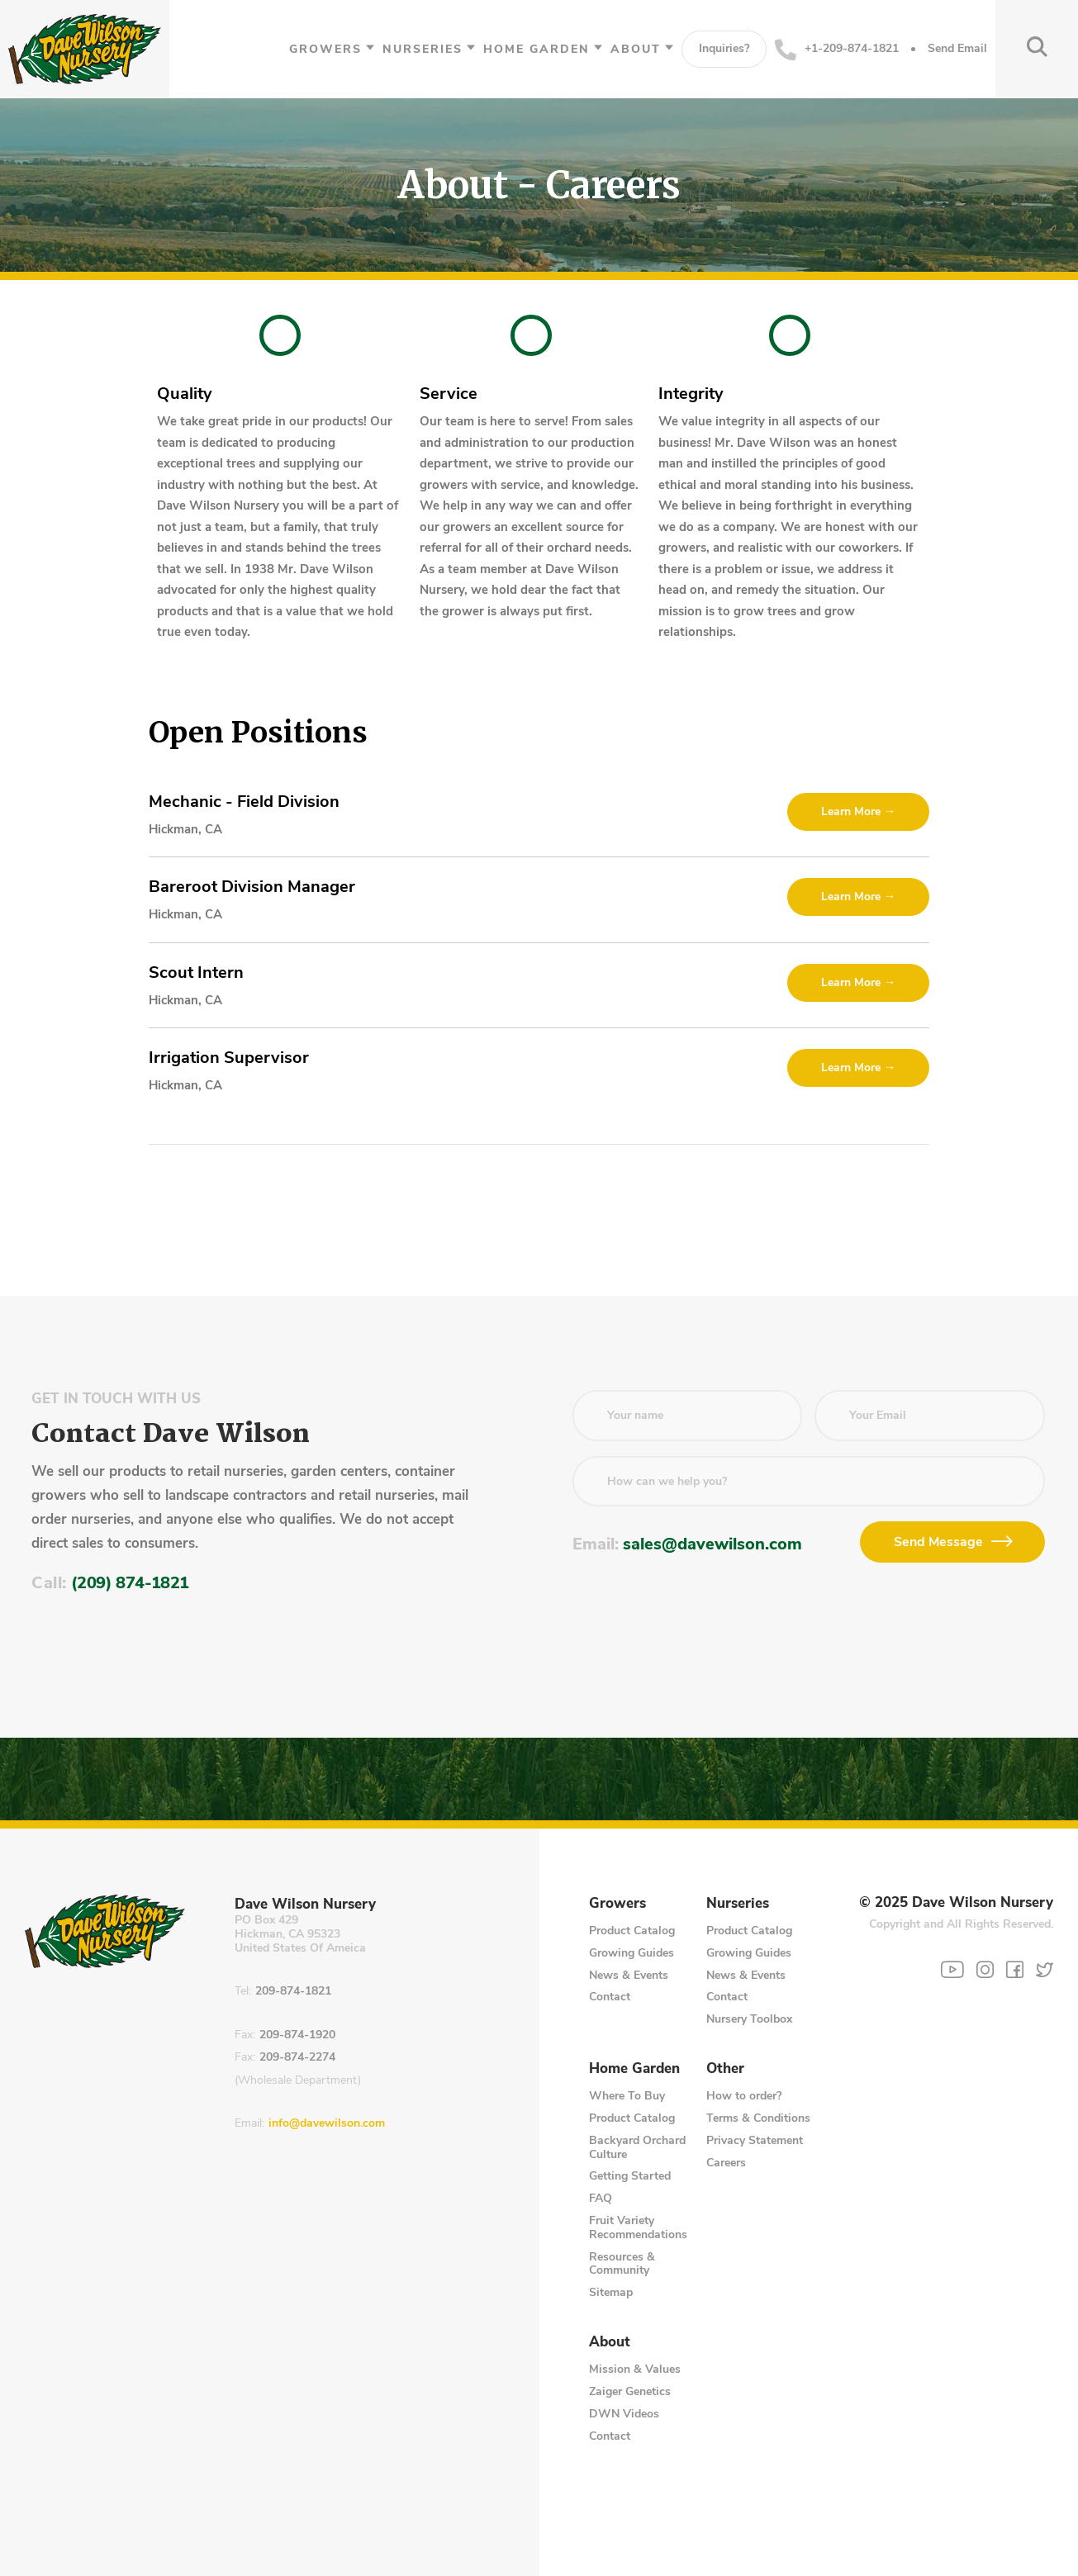  I want to click on About, so click(635, 49).